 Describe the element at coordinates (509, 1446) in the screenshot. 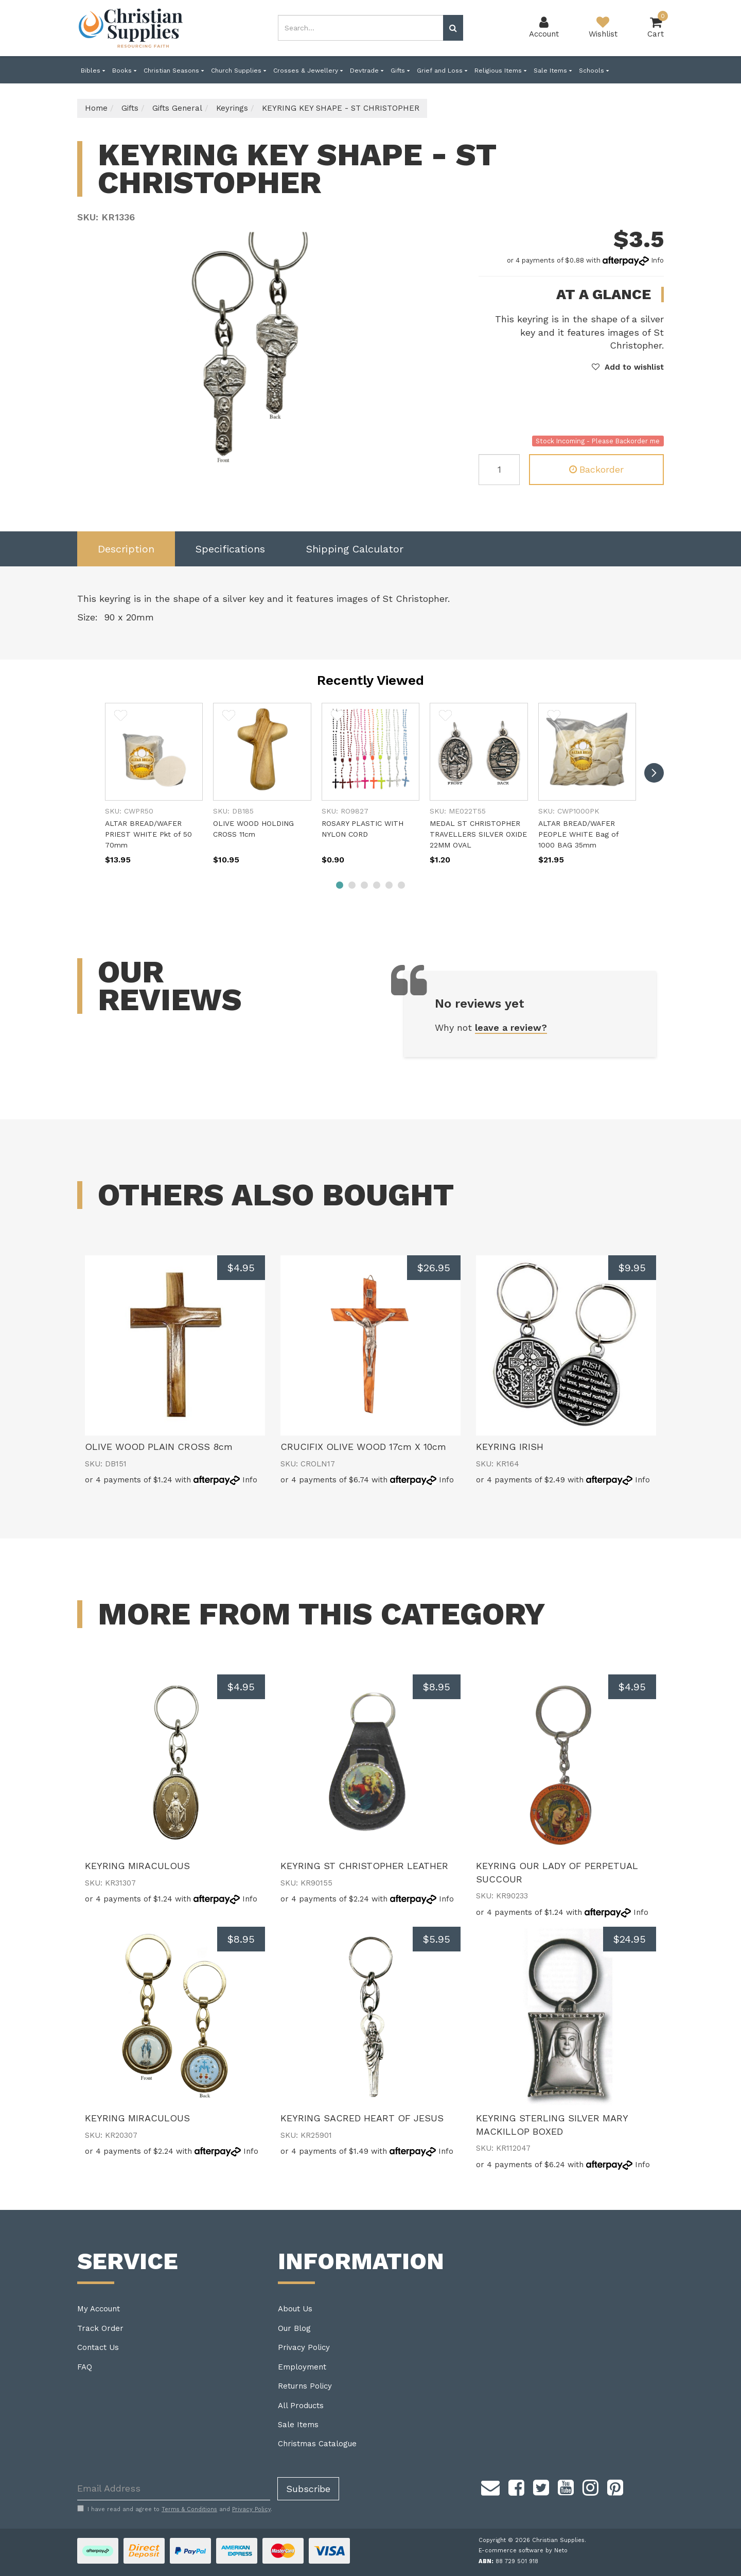

I see `KEYRING IRISH` at that location.